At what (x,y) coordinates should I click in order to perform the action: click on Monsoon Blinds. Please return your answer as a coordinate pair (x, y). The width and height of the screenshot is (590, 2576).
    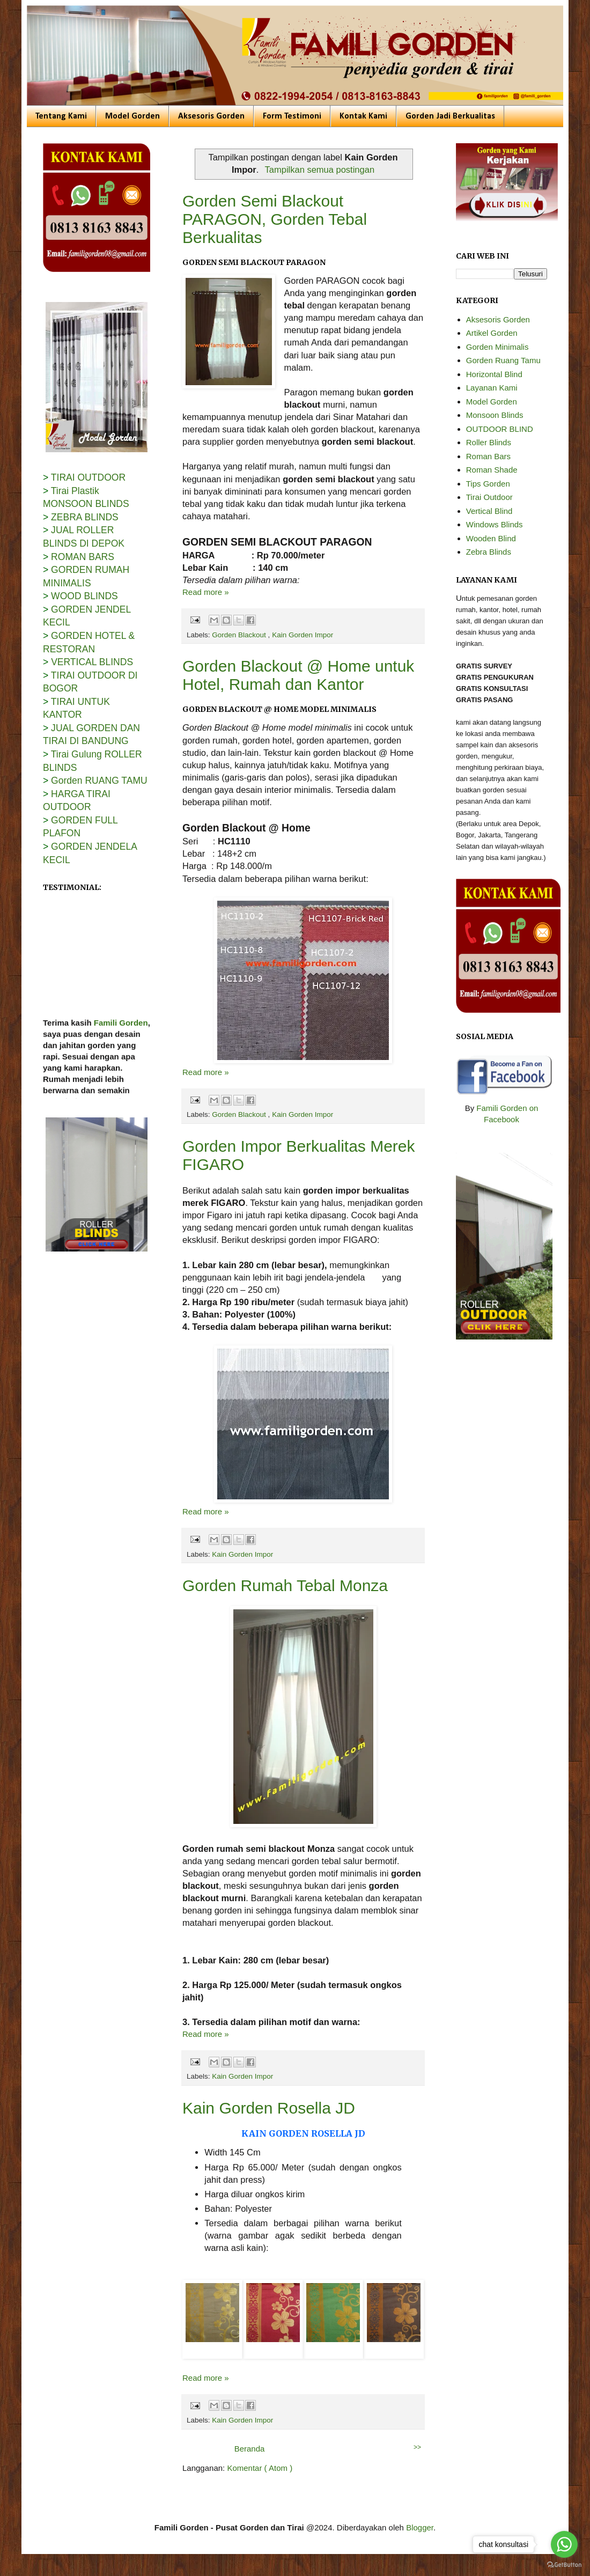
    Looking at the image, I should click on (494, 414).